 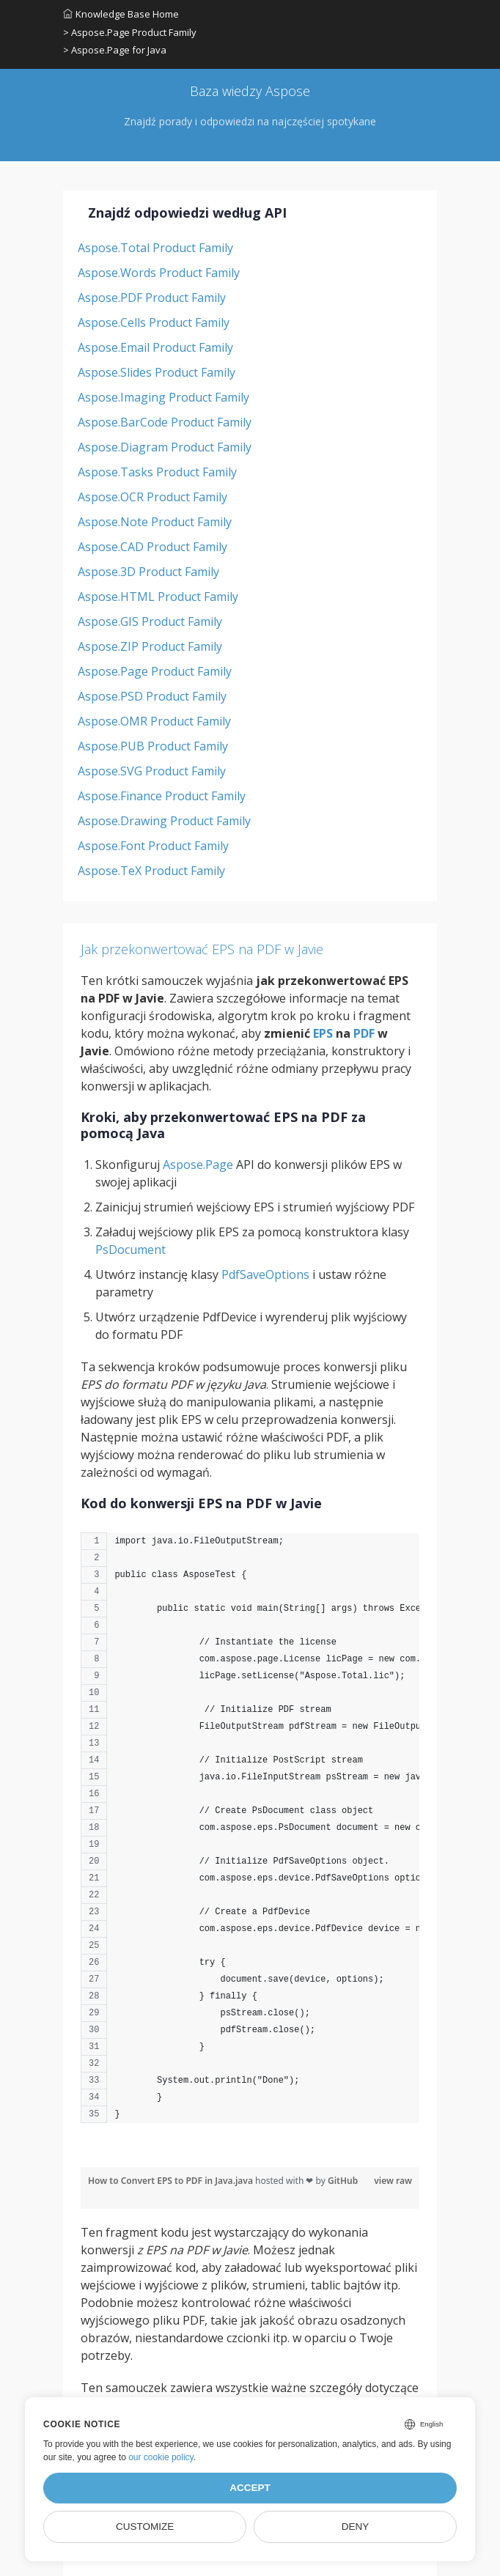 What do you see at coordinates (265, 1274) in the screenshot?
I see `PdfSaveOptions` at bounding box center [265, 1274].